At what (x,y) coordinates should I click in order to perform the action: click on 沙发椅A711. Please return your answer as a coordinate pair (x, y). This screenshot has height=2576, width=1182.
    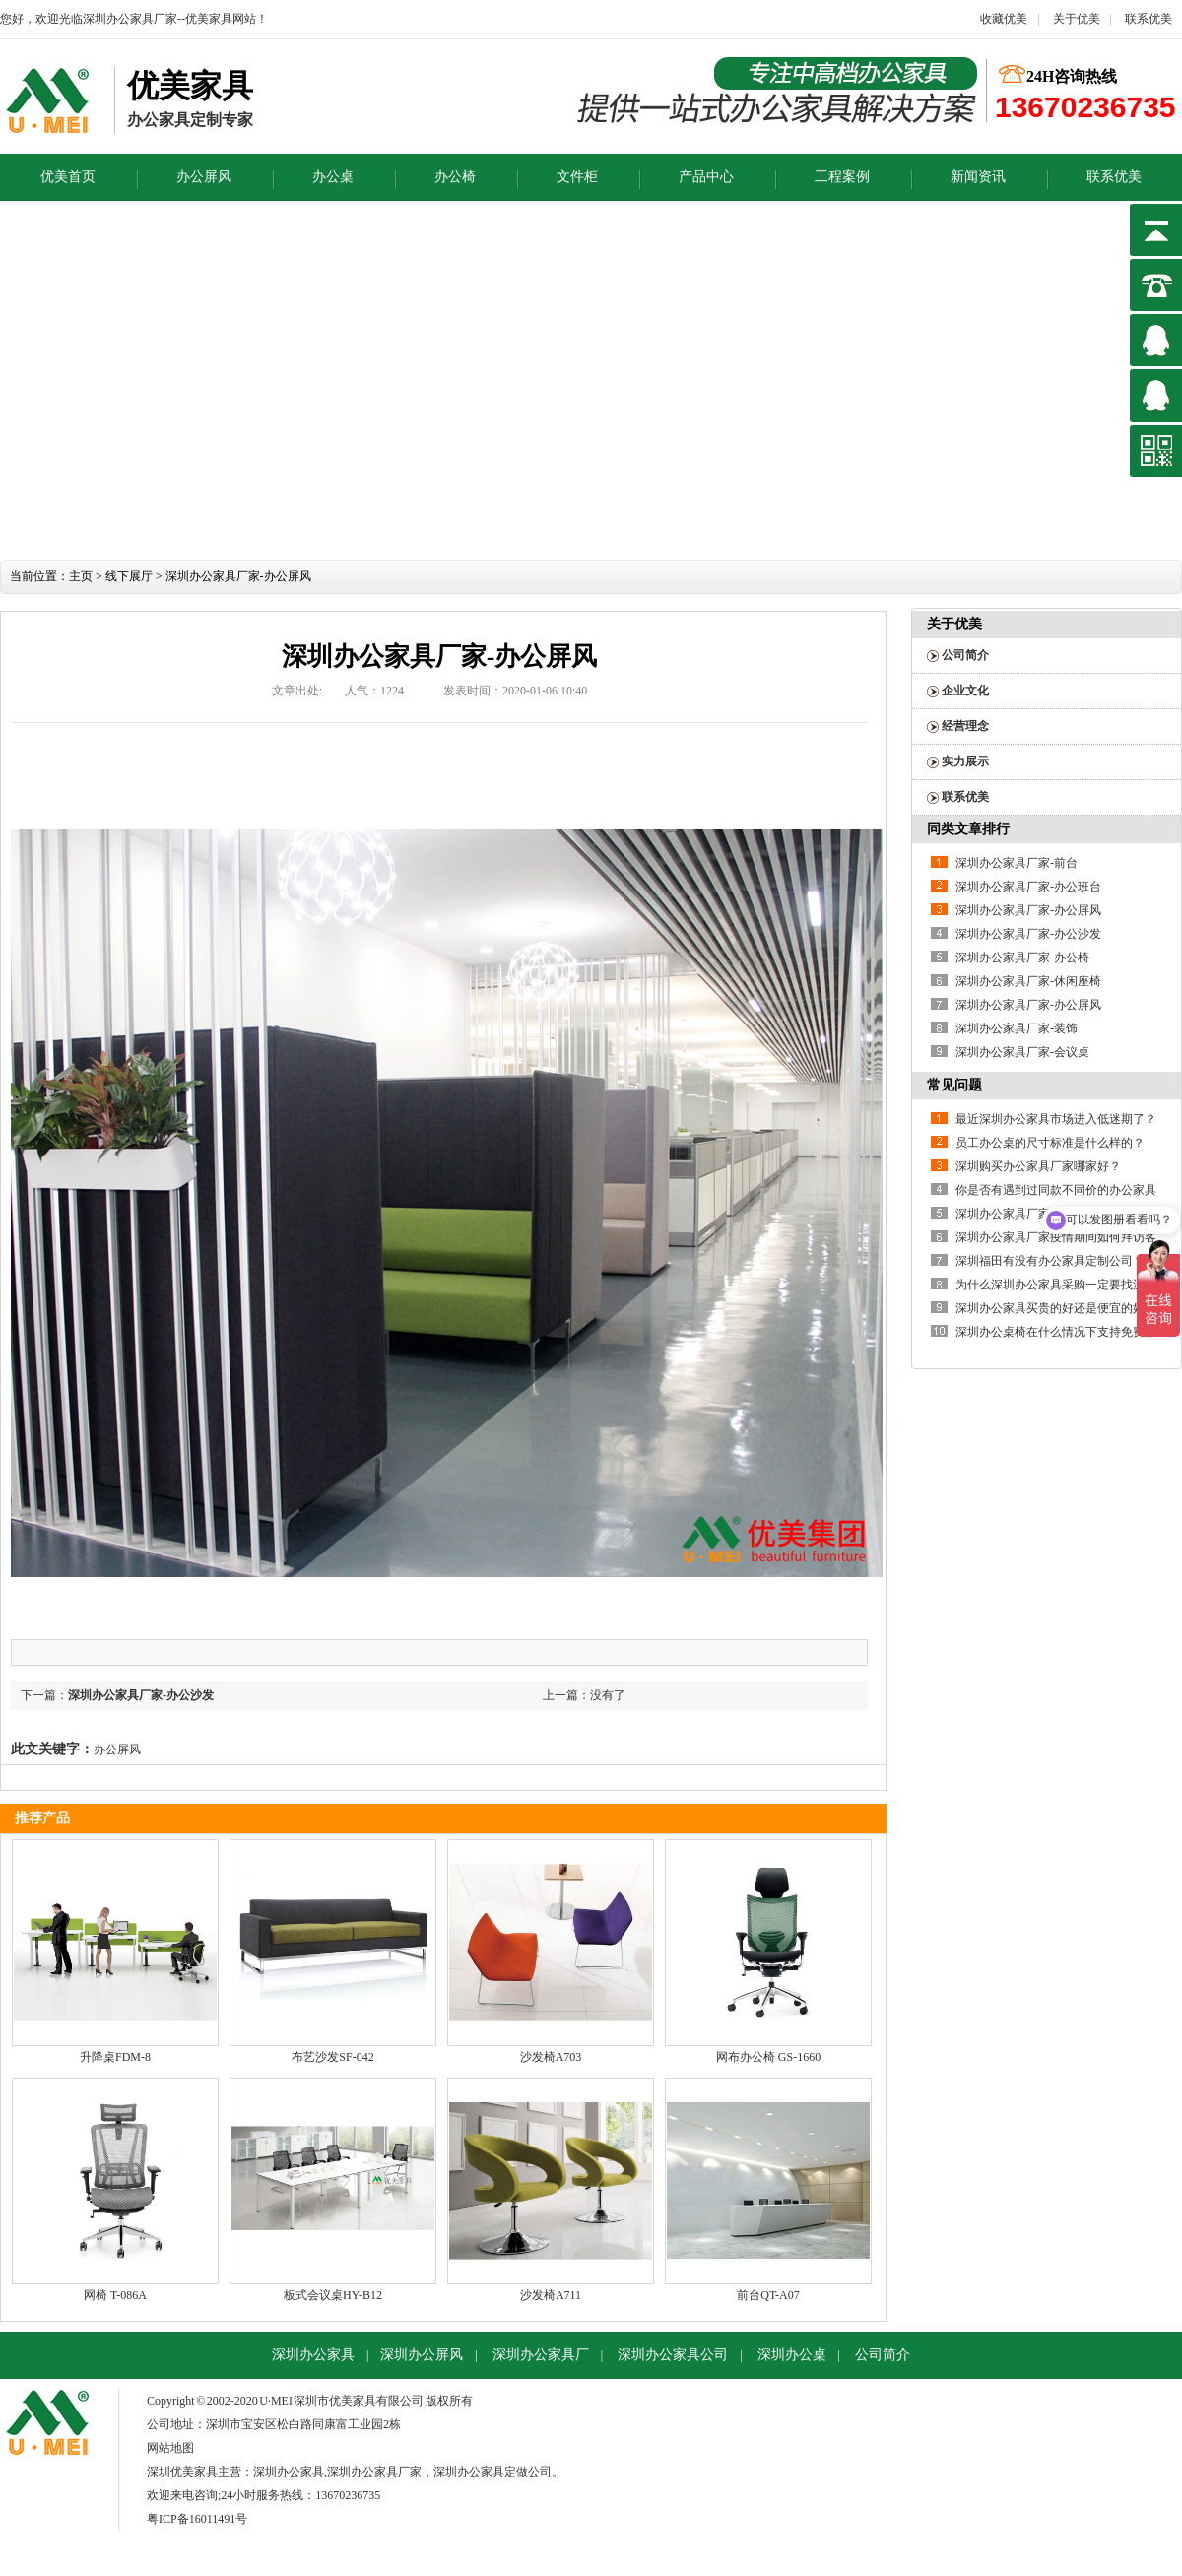
    Looking at the image, I should click on (550, 2295).